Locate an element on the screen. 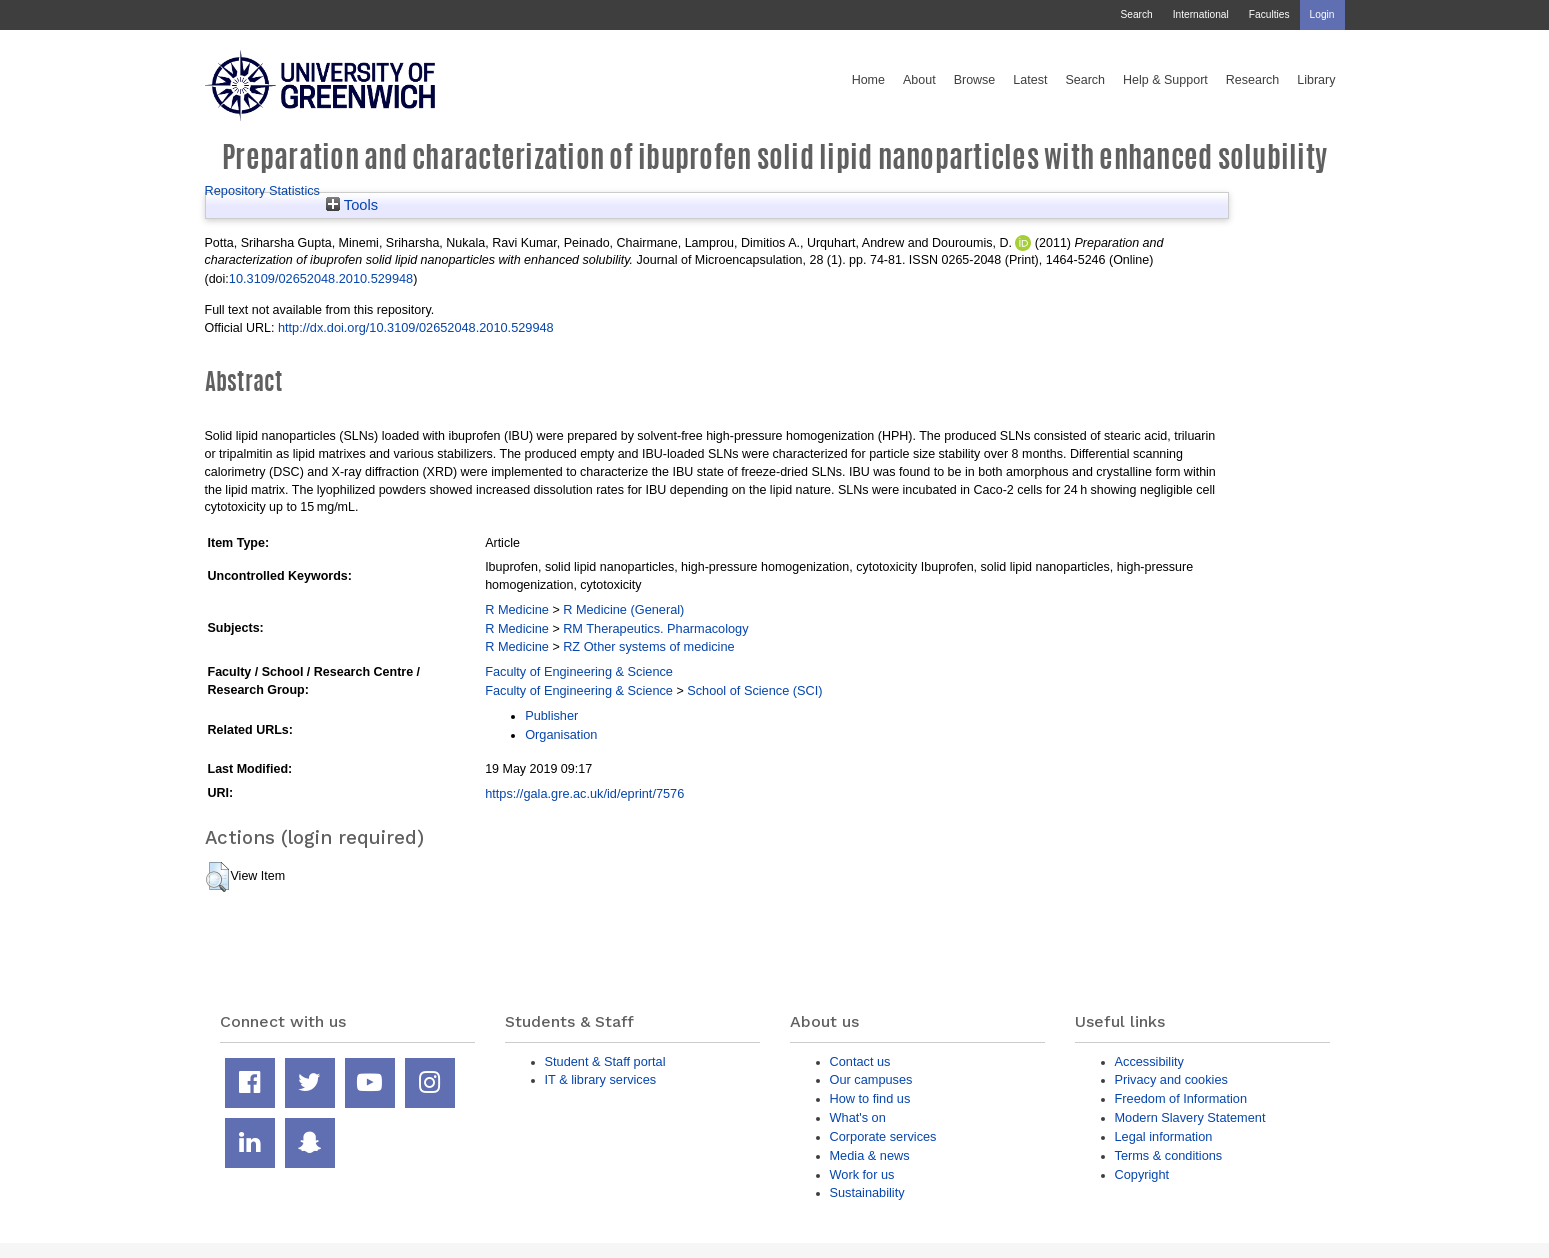  Latest is located at coordinates (1030, 80).